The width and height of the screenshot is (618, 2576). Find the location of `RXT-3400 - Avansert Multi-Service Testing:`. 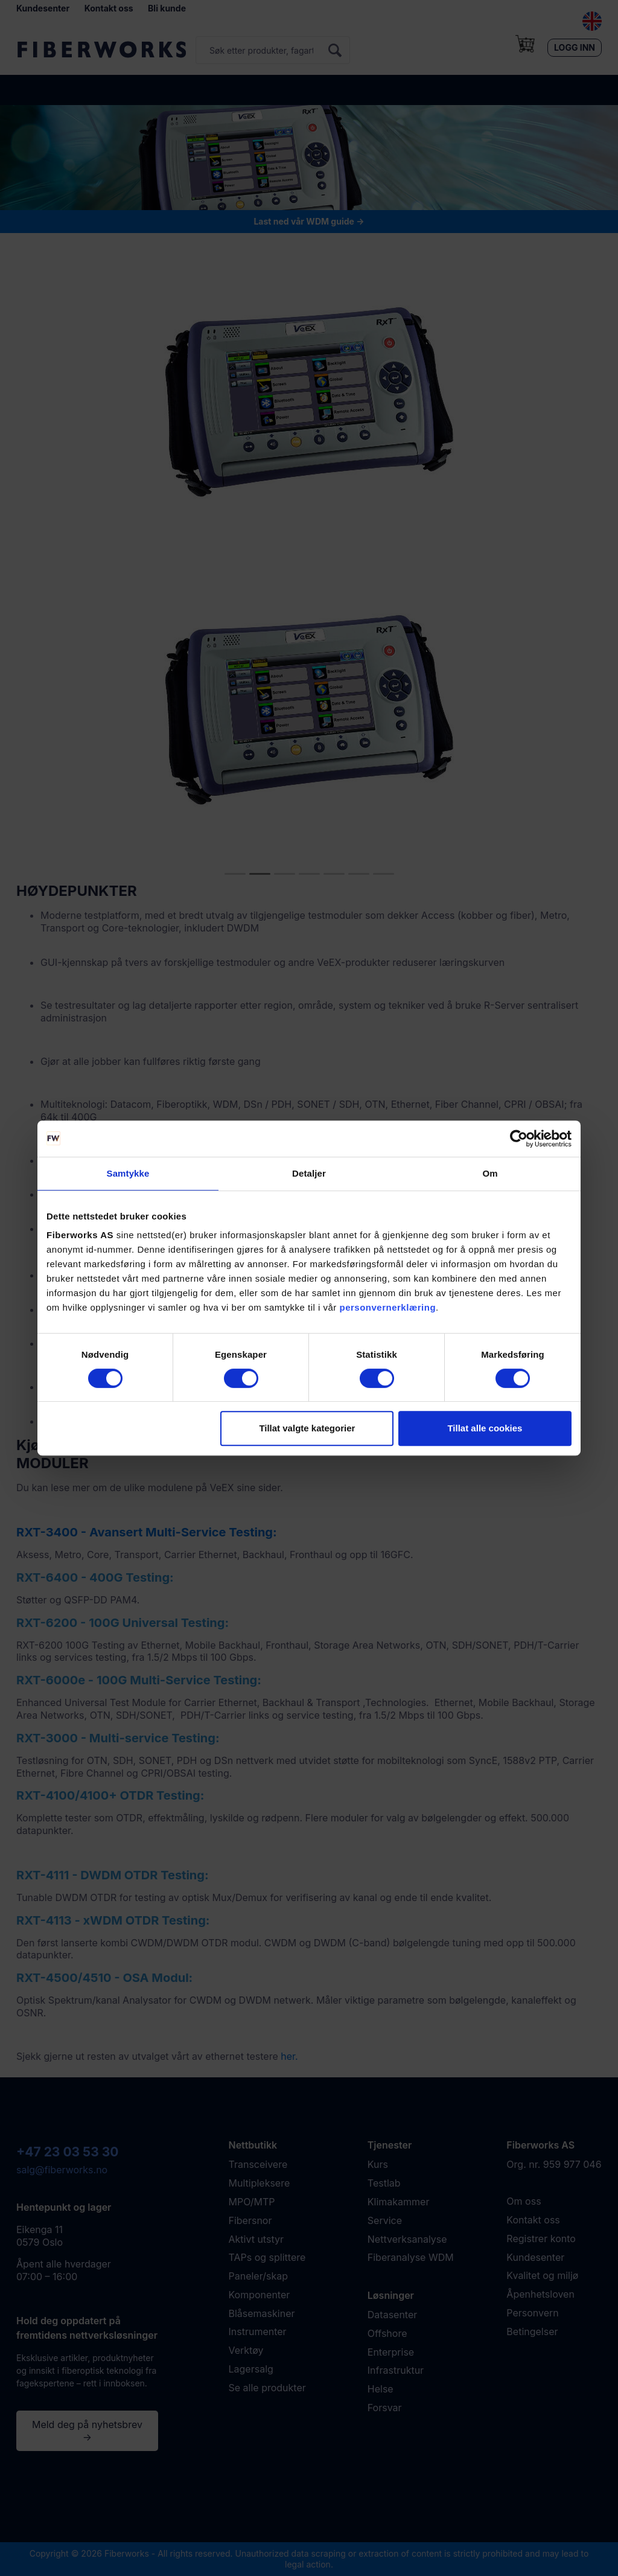

RXT-3400 - Avansert Multi-Service Testing: is located at coordinates (146, 1532).